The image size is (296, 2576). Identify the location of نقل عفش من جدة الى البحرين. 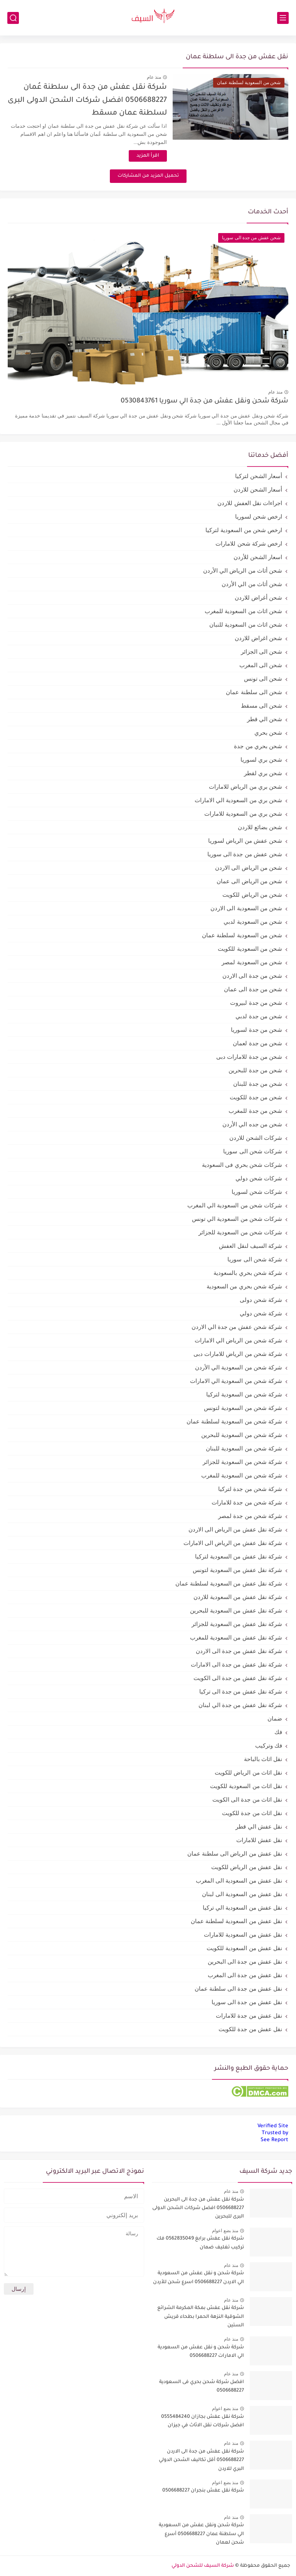
(245, 1961).